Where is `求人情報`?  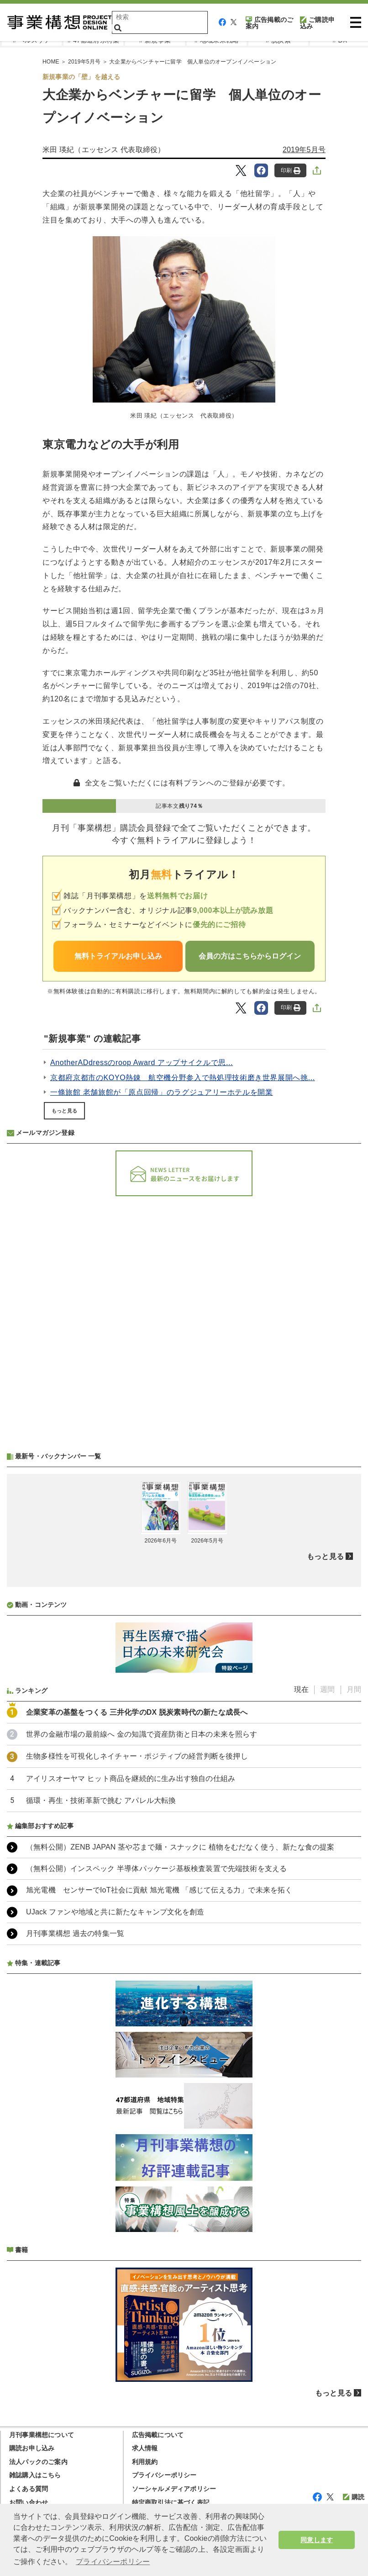
求人情報 is located at coordinates (145, 2448).